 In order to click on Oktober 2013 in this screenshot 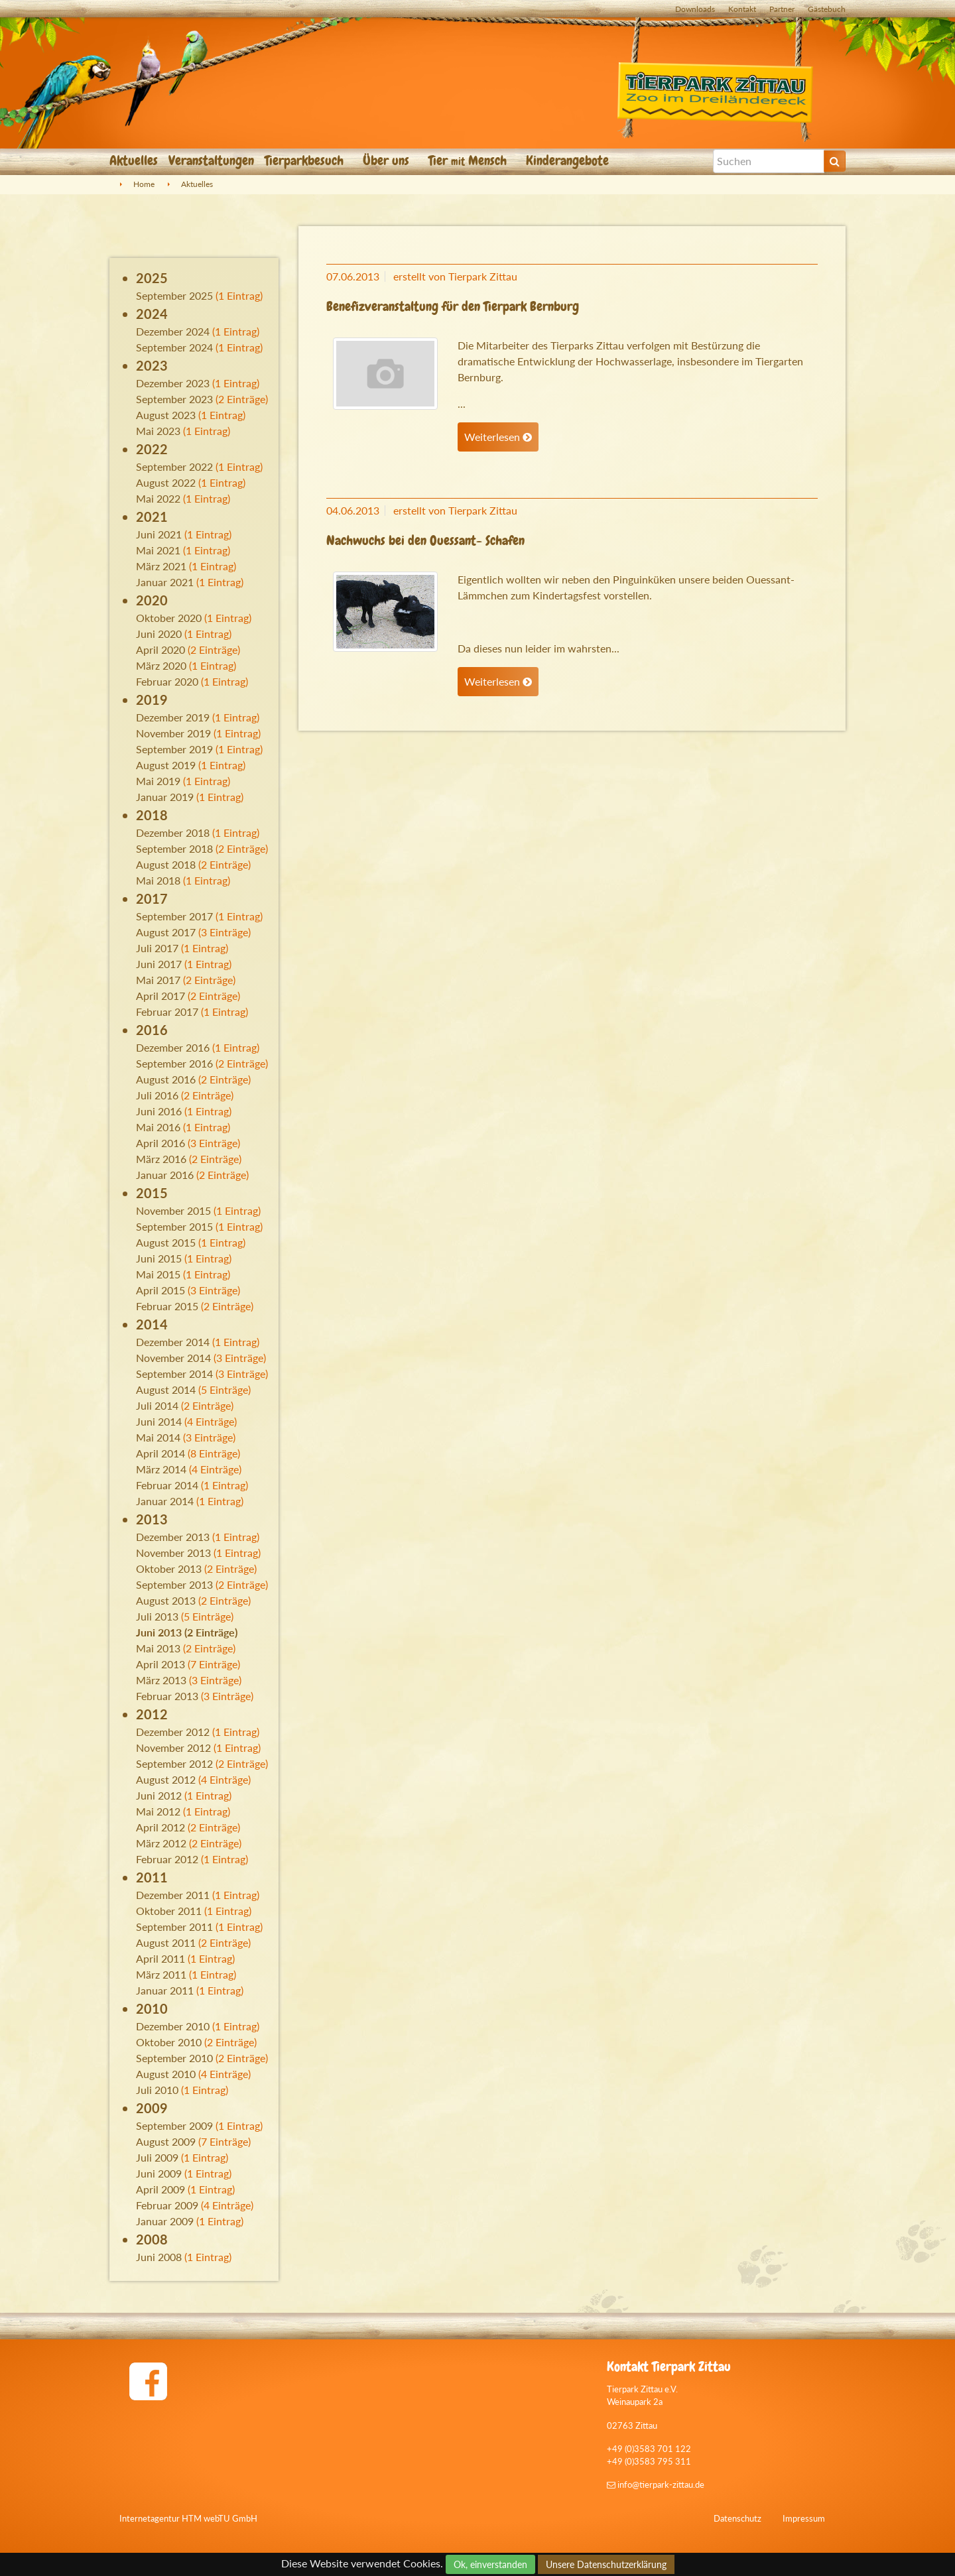, I will do `click(169, 1568)`.